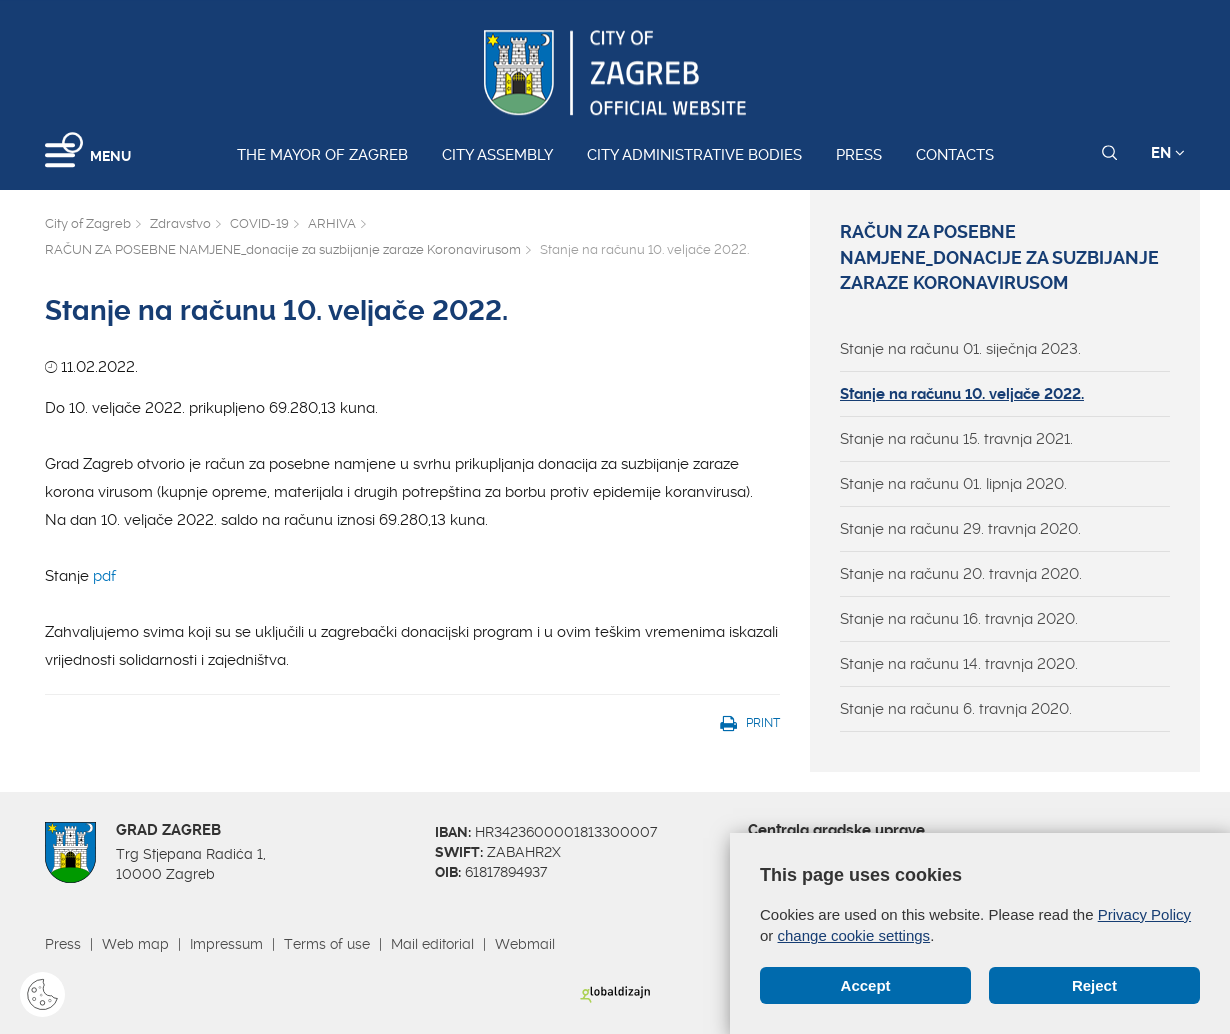 The image size is (1230, 1034). Describe the element at coordinates (135, 944) in the screenshot. I see `Web map` at that location.